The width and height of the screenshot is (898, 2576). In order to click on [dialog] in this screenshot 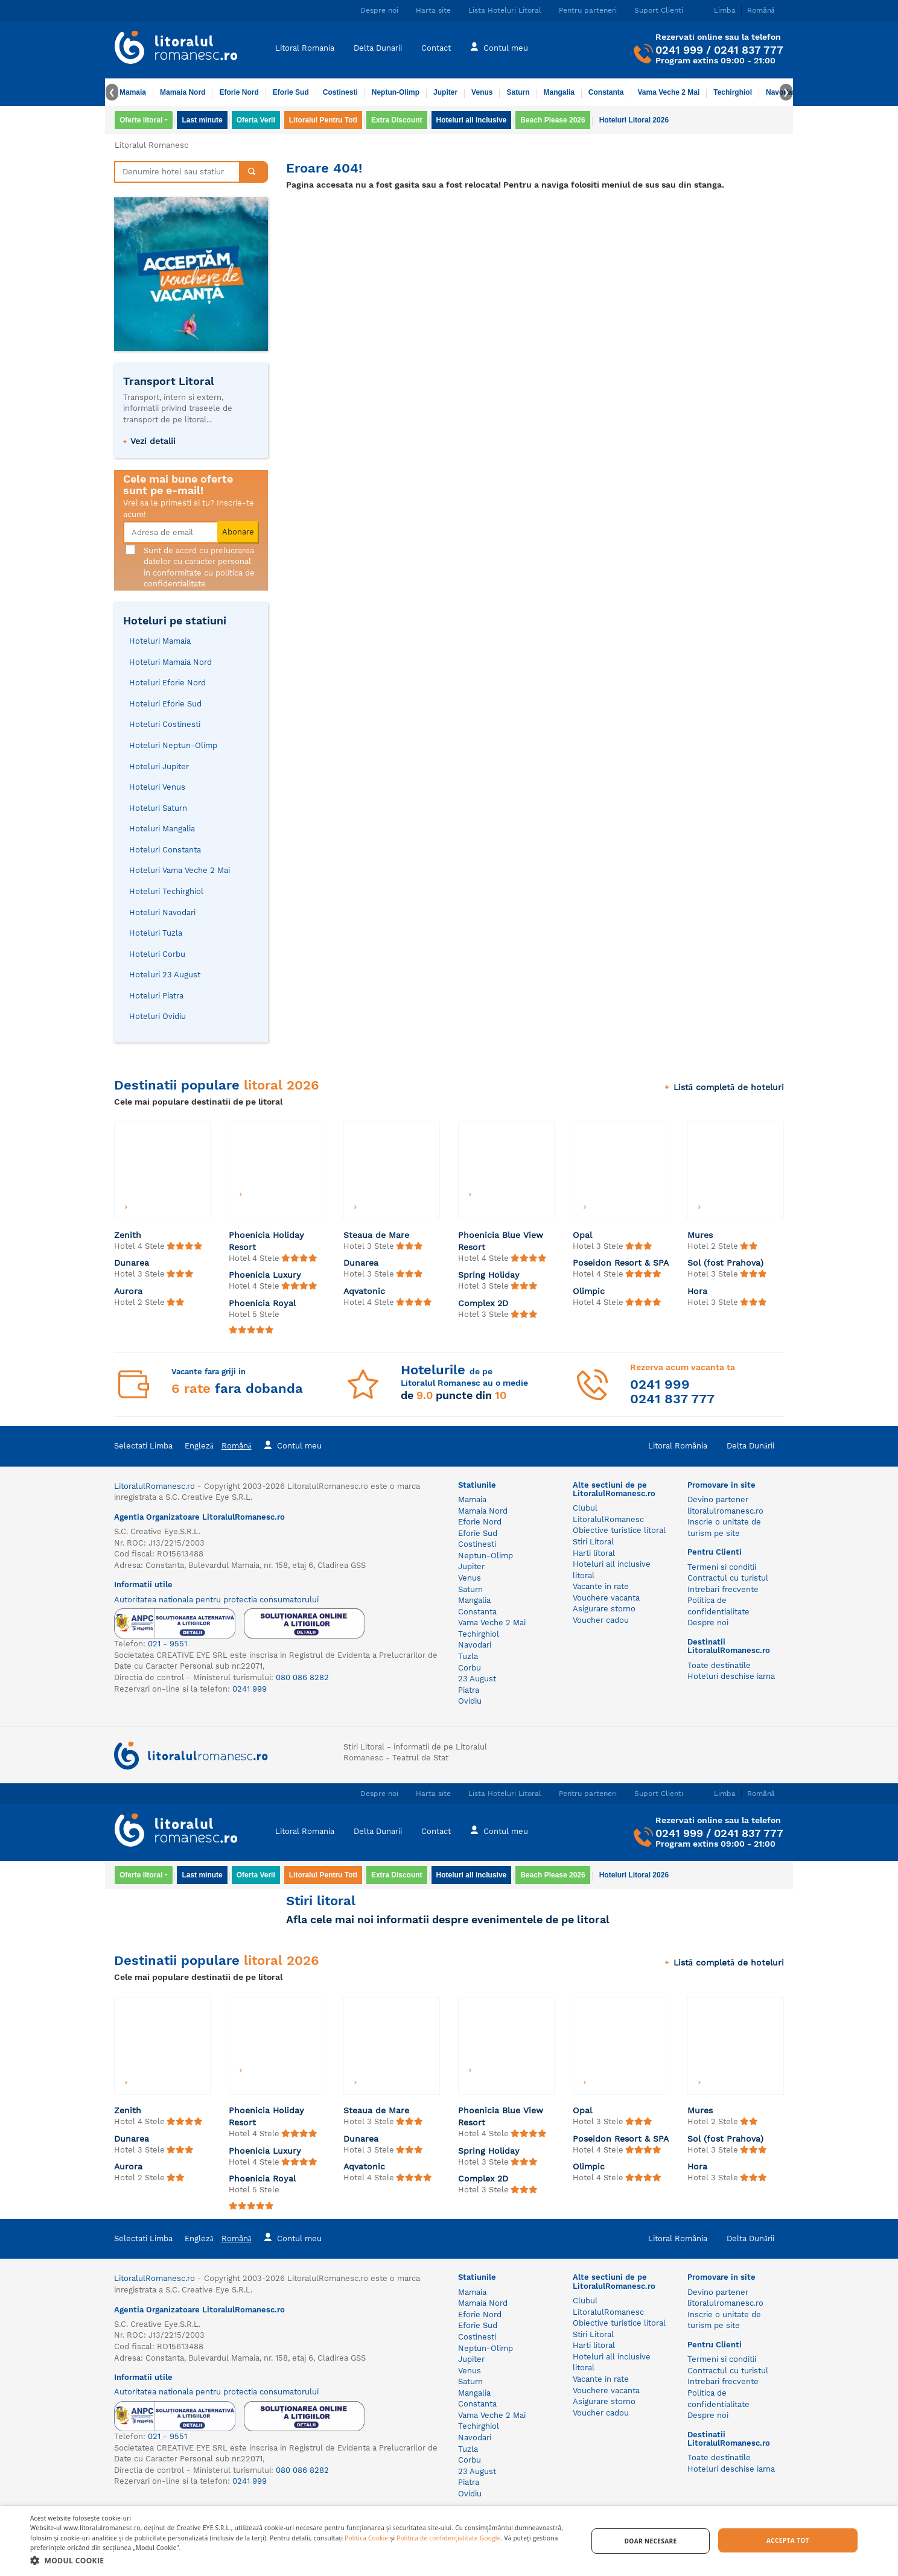, I will do `click(449, 2541)`.